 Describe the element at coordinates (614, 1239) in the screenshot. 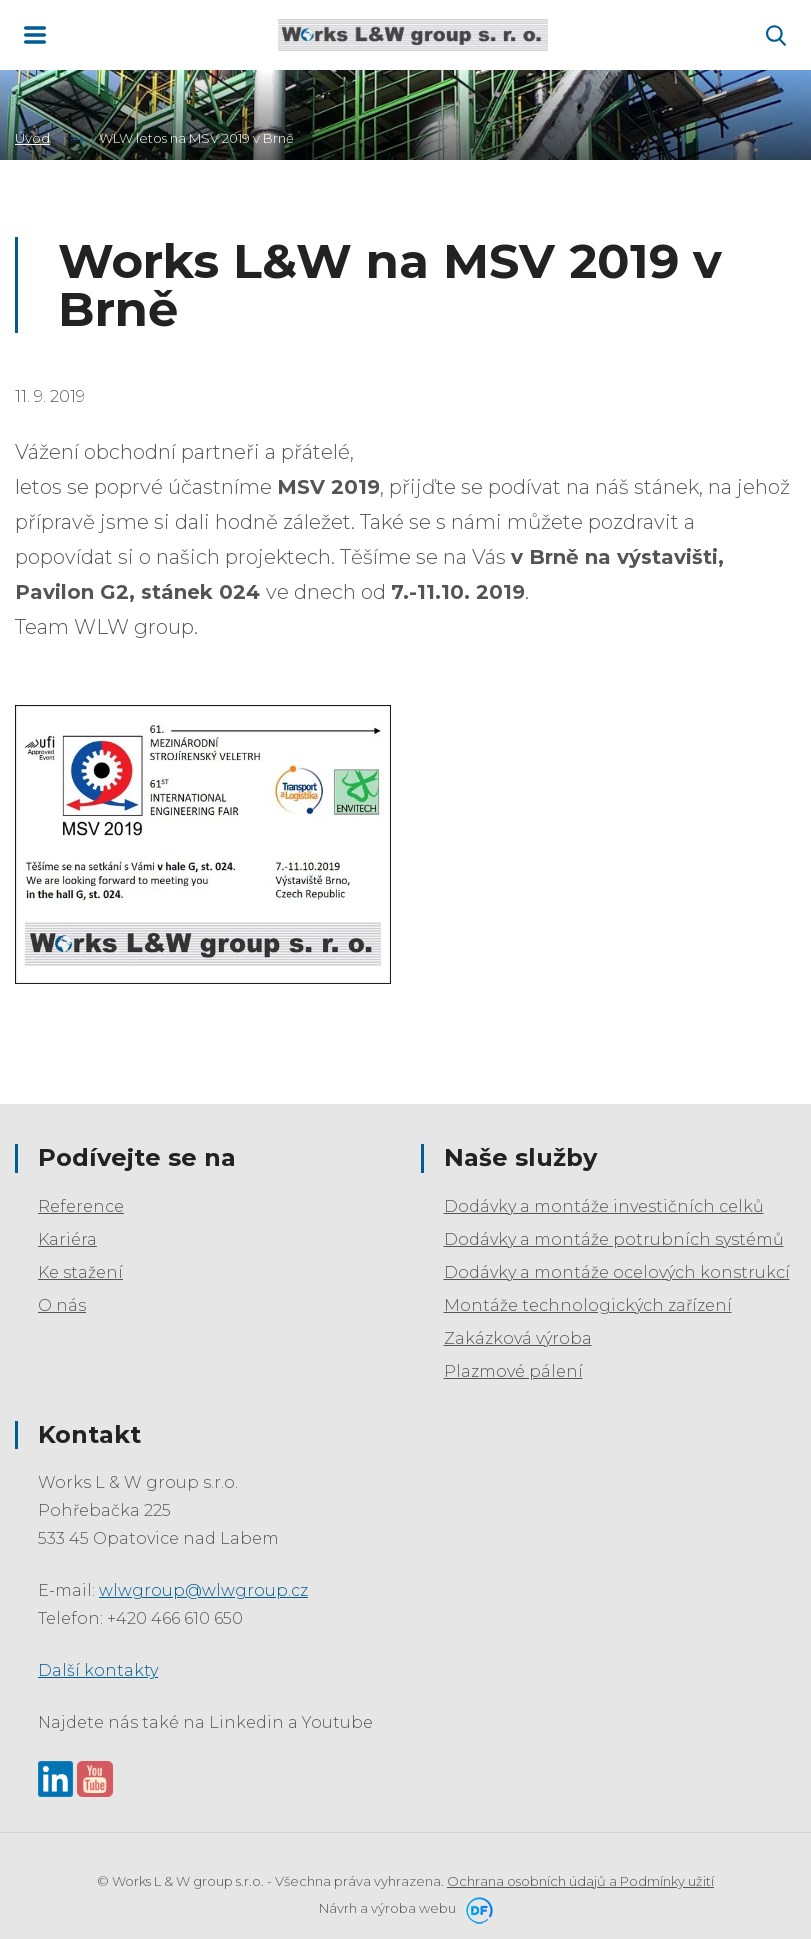

I see `Dodávky a montáže potrubních systémů` at that location.